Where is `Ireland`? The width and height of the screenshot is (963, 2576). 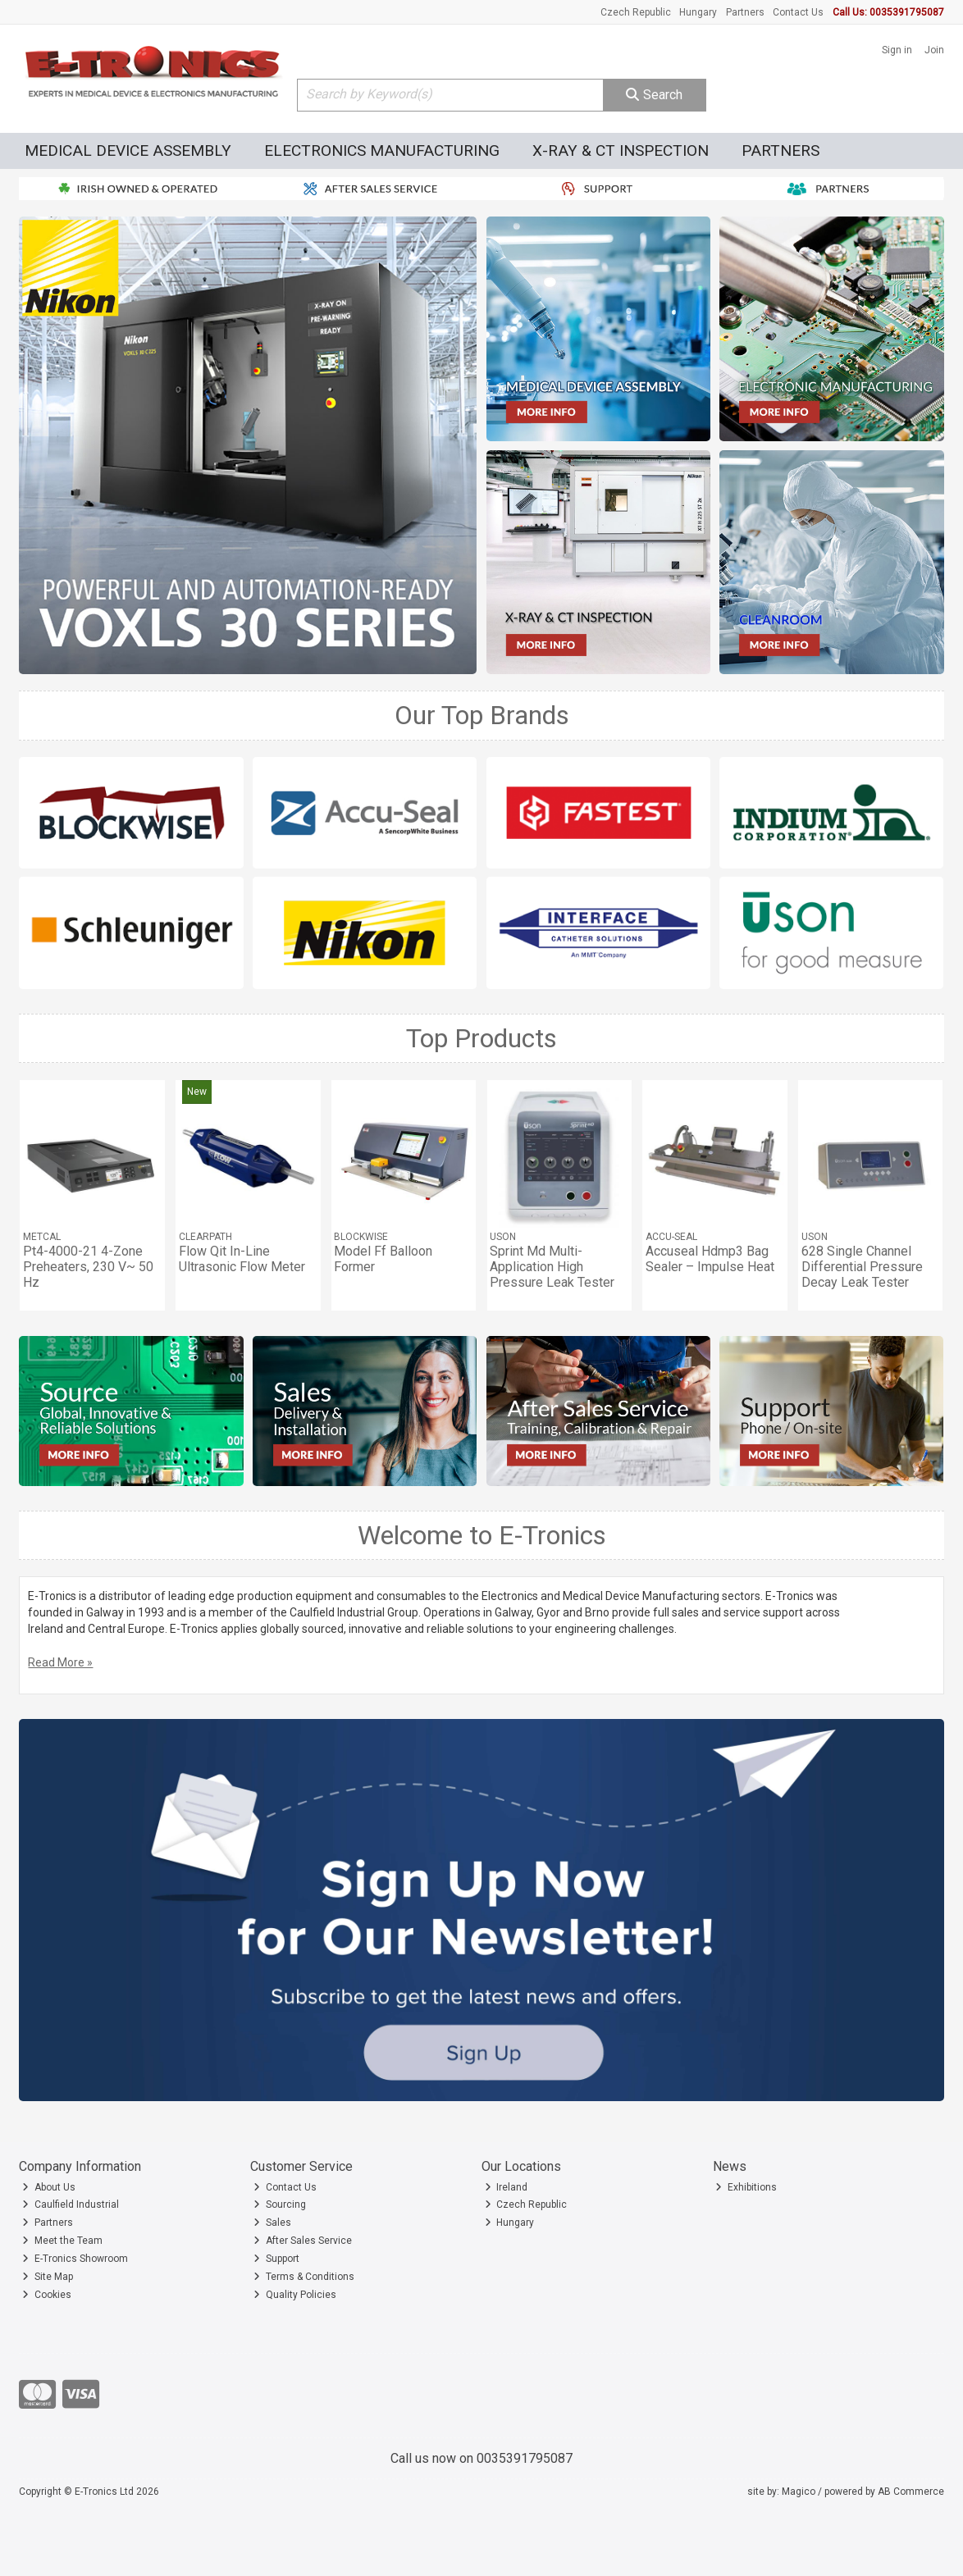 Ireland is located at coordinates (506, 2187).